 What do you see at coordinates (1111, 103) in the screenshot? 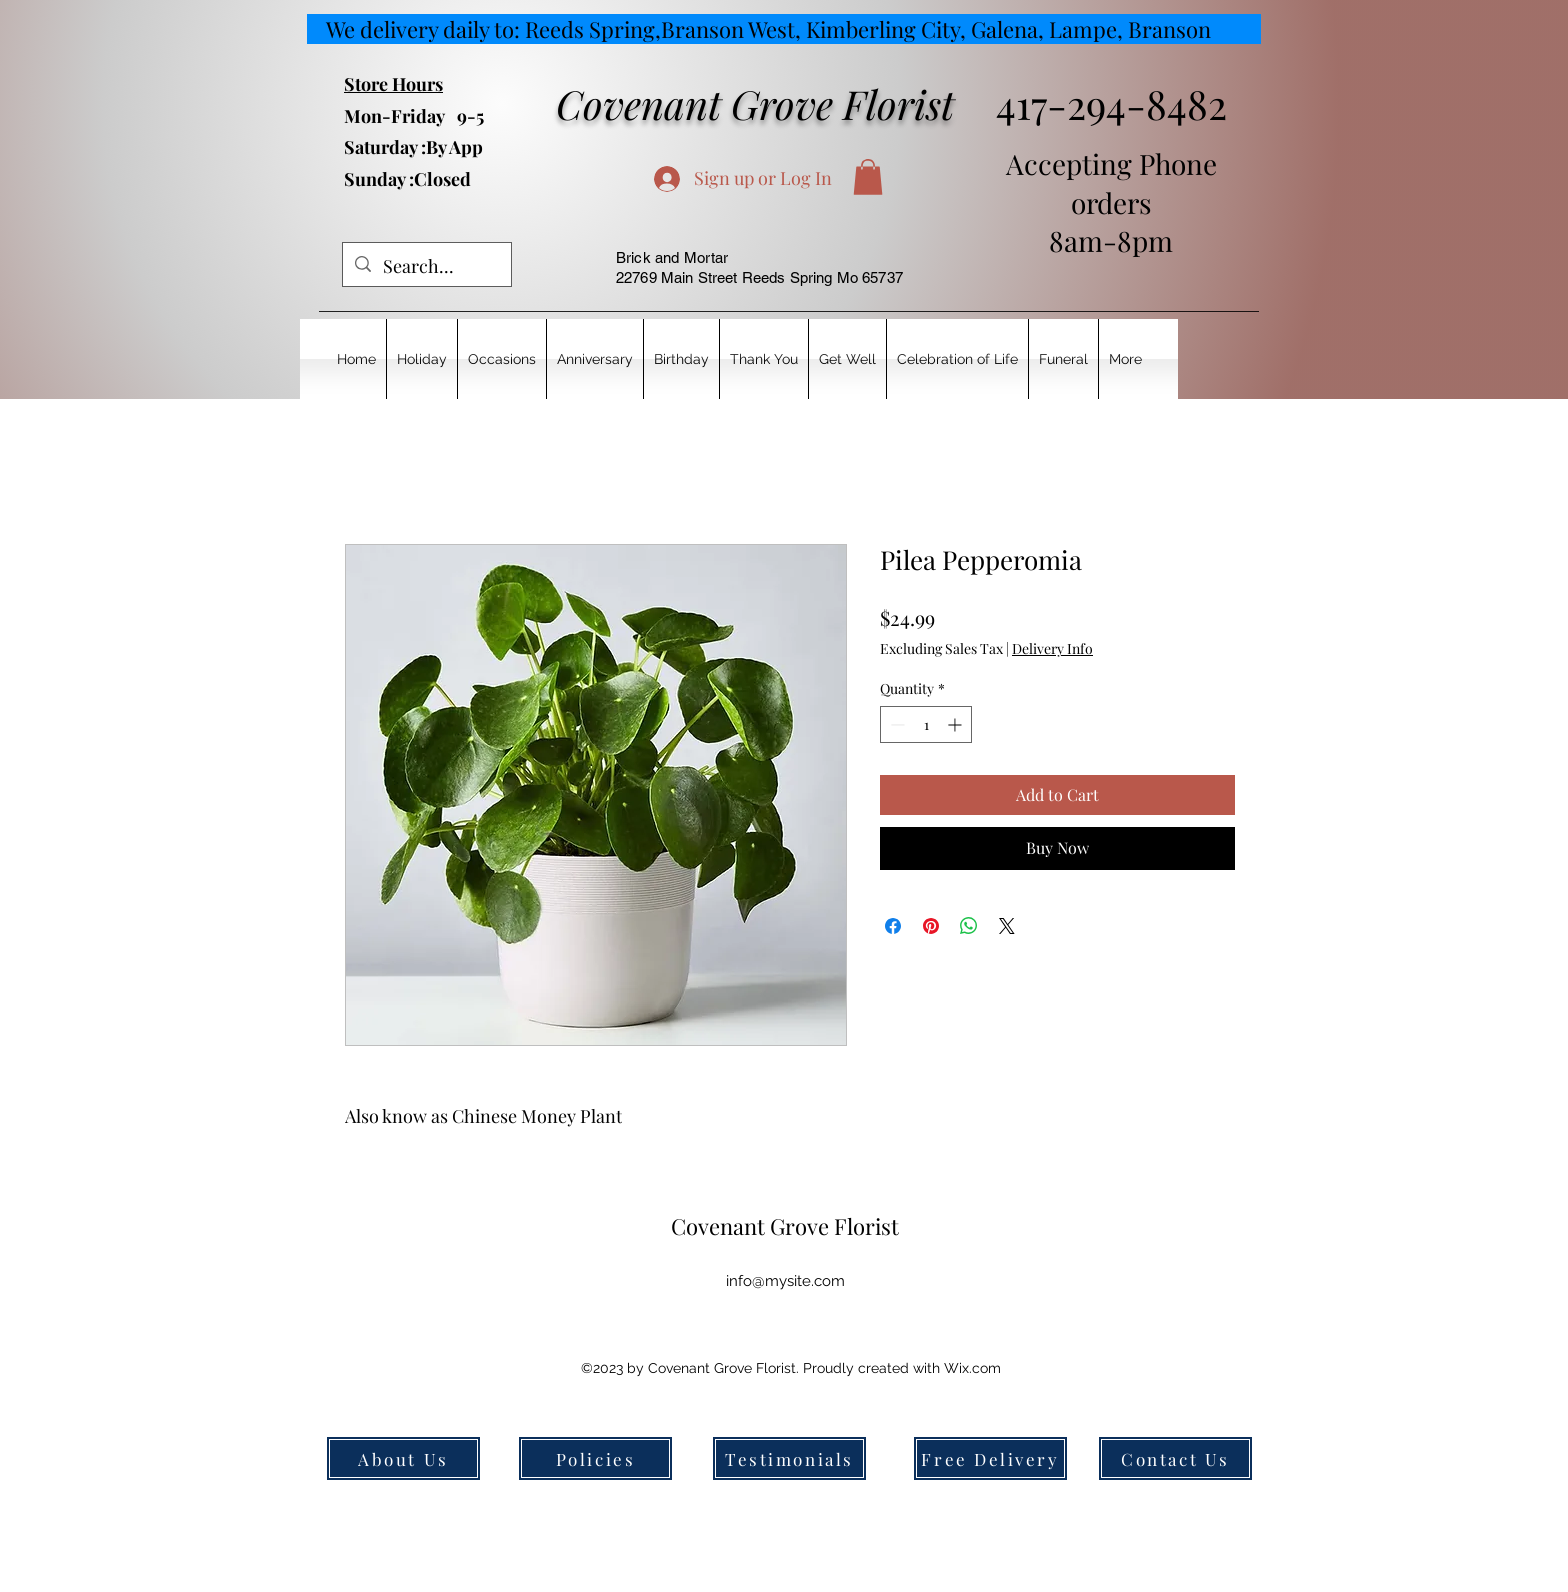
I see `417-294-8482` at bounding box center [1111, 103].